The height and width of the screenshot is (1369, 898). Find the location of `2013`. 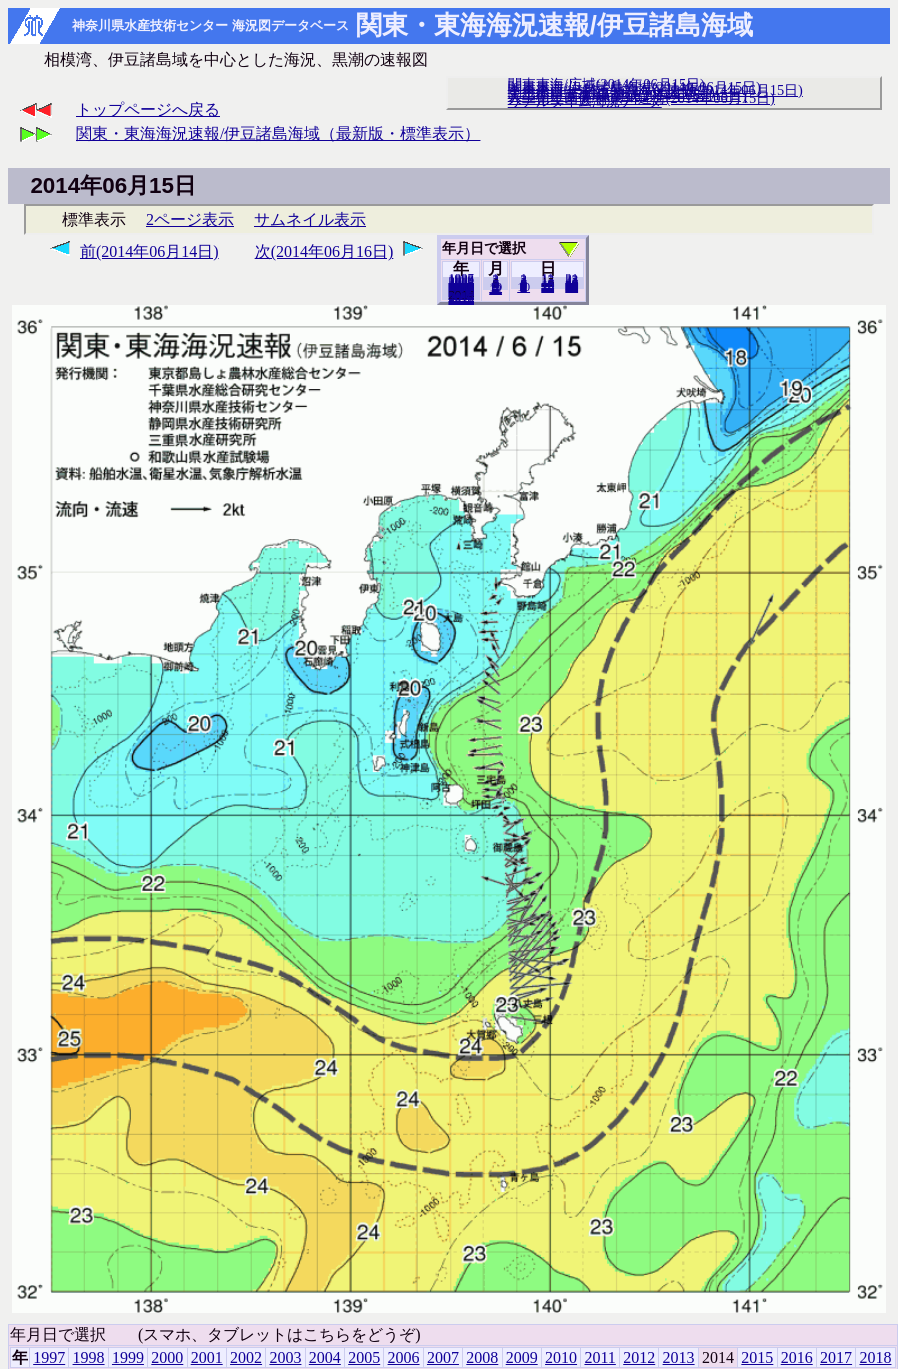

2013 is located at coordinates (679, 1357).